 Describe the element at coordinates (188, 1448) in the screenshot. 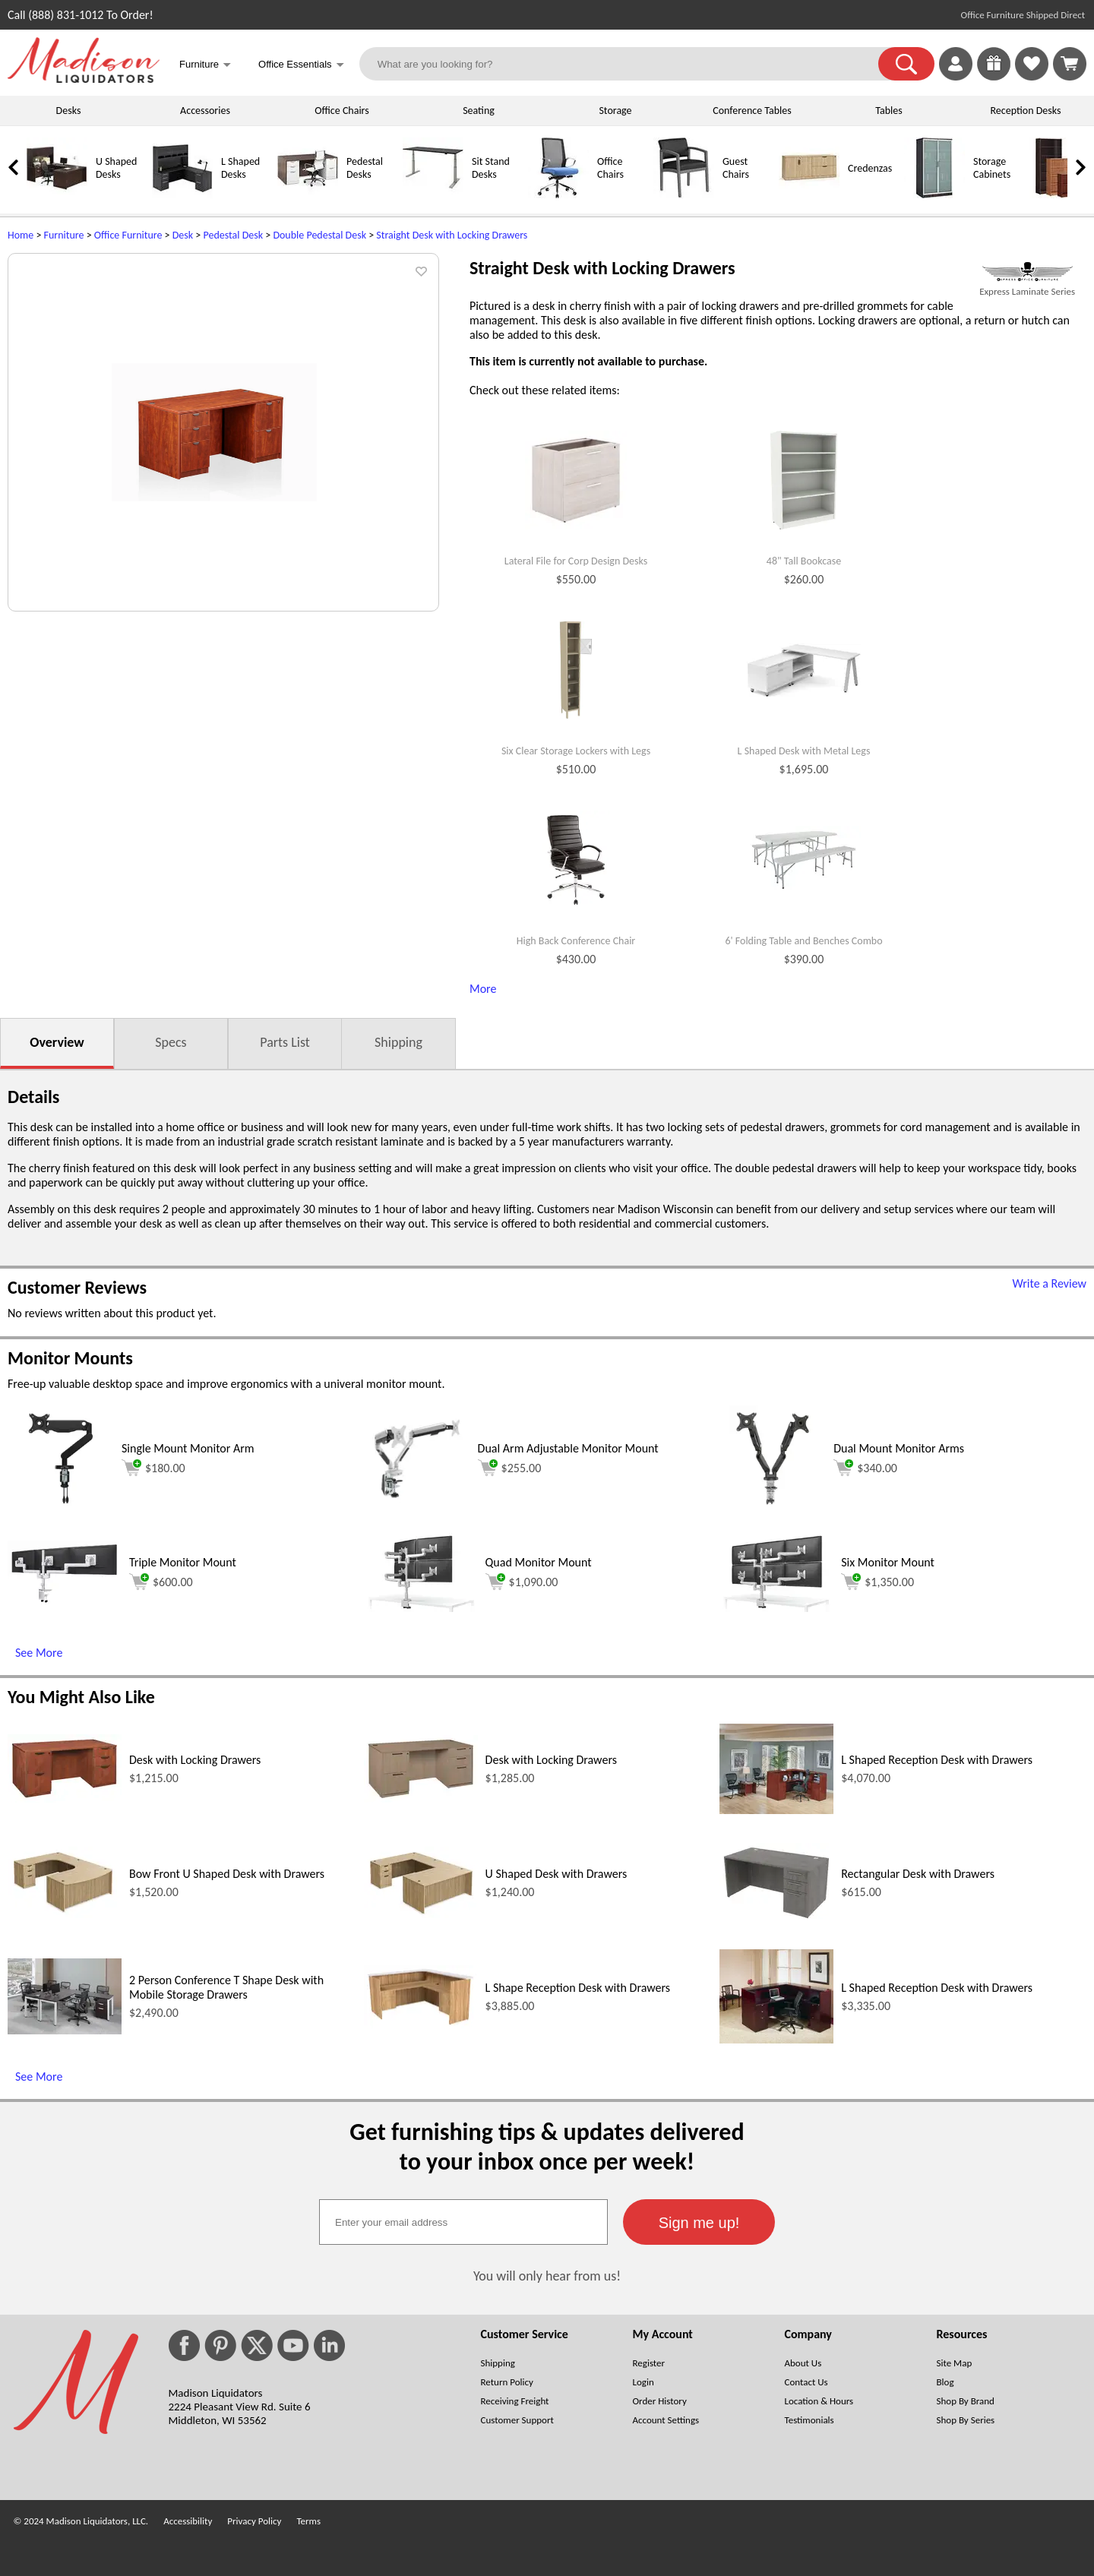

I see `Single Mount Monitor Arm` at that location.